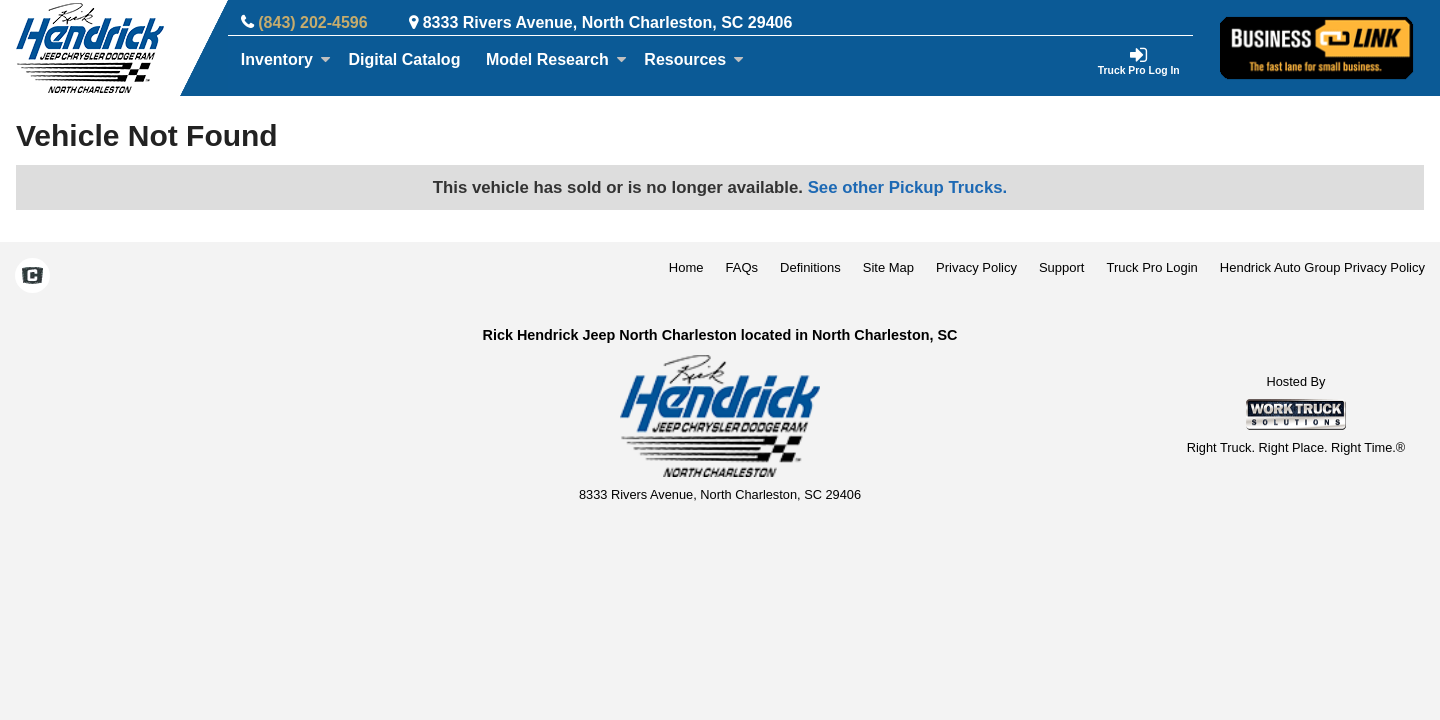 The width and height of the screenshot is (1440, 720). Describe the element at coordinates (1322, 267) in the screenshot. I see `Hendrick Auto Group Privacy Policy` at that location.